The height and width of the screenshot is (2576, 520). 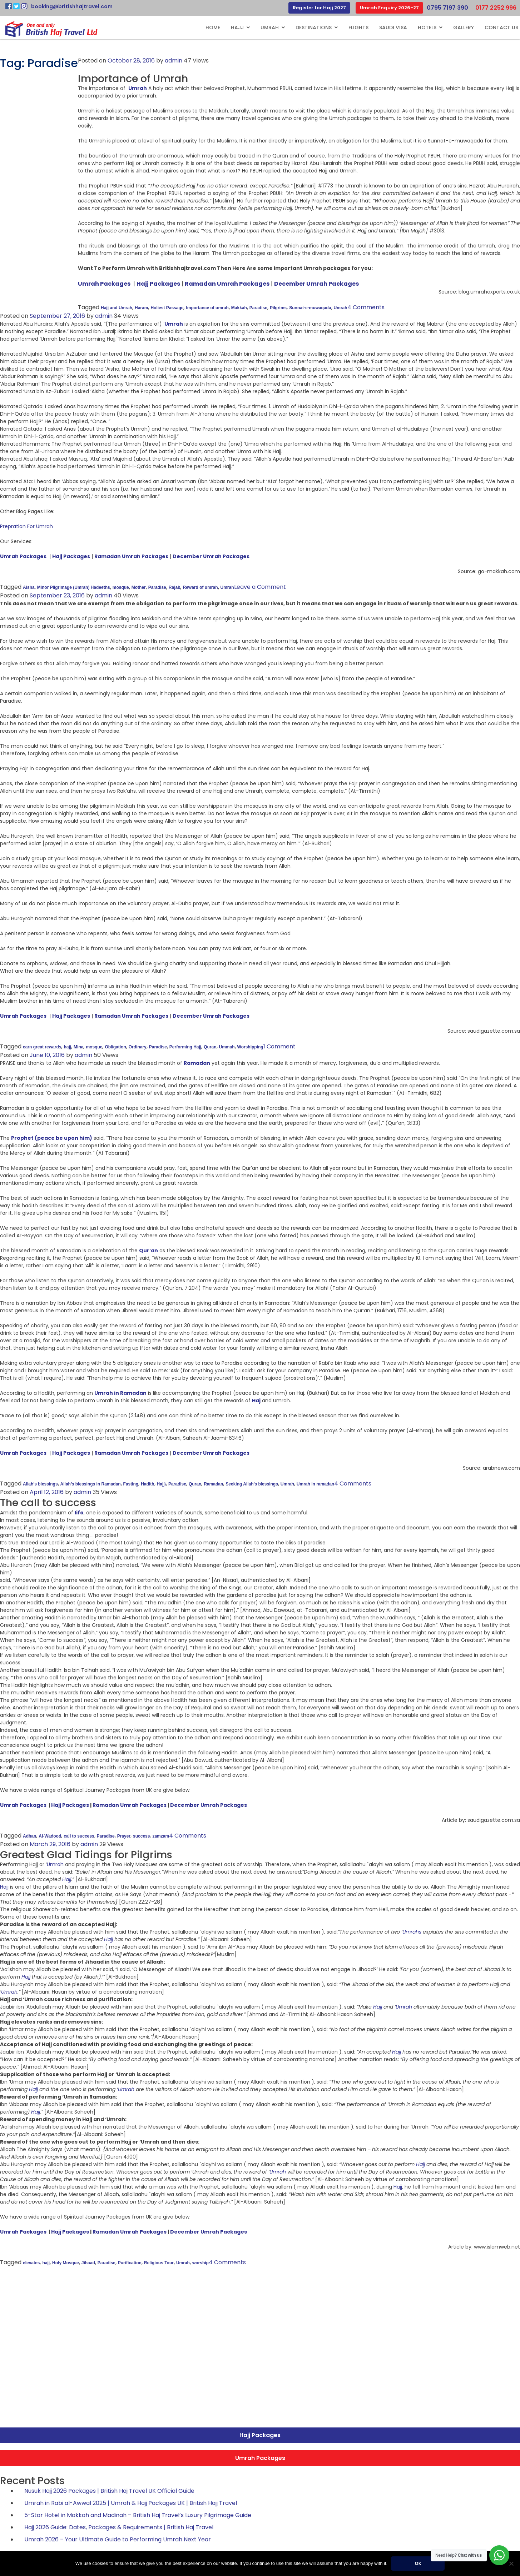 I want to click on 0177 2252 996, so click(x=495, y=8).